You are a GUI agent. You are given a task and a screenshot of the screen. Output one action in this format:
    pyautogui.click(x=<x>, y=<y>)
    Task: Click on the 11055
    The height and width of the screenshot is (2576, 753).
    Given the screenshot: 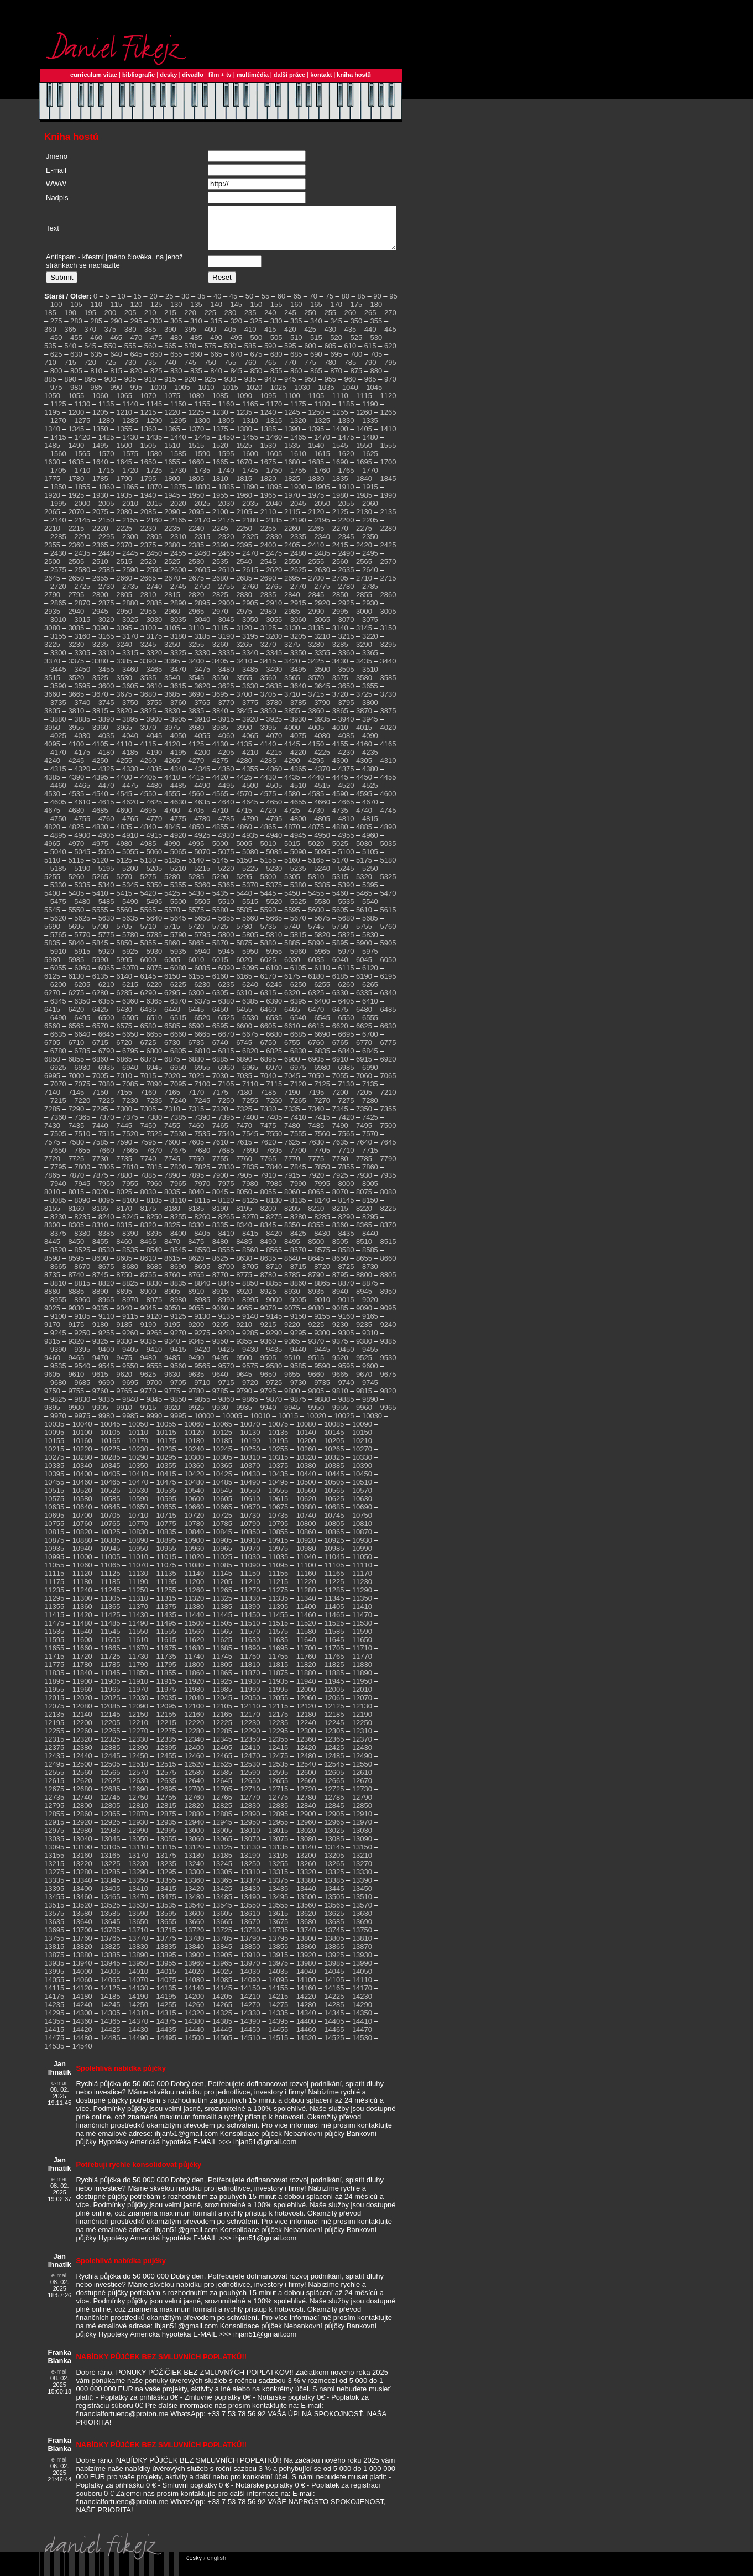 What is the action you would take?
    pyautogui.click(x=54, y=1573)
    